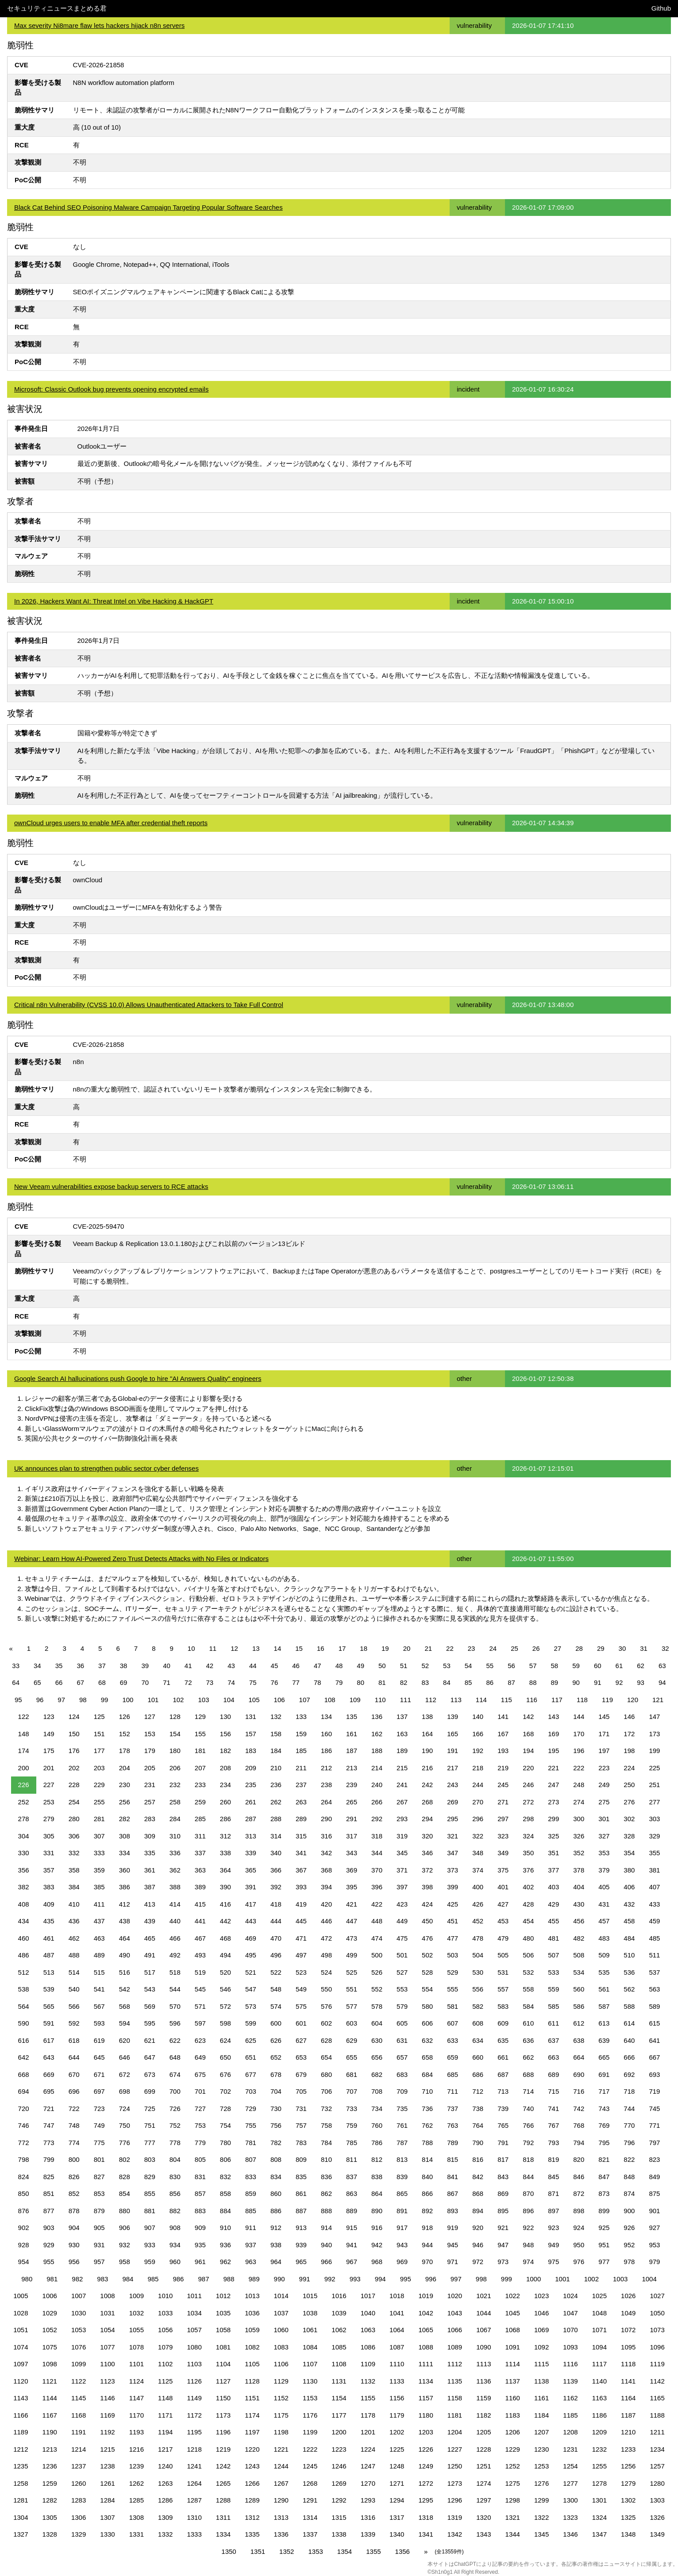 The height and width of the screenshot is (2576, 678). What do you see at coordinates (553, 1836) in the screenshot?
I see `325` at bounding box center [553, 1836].